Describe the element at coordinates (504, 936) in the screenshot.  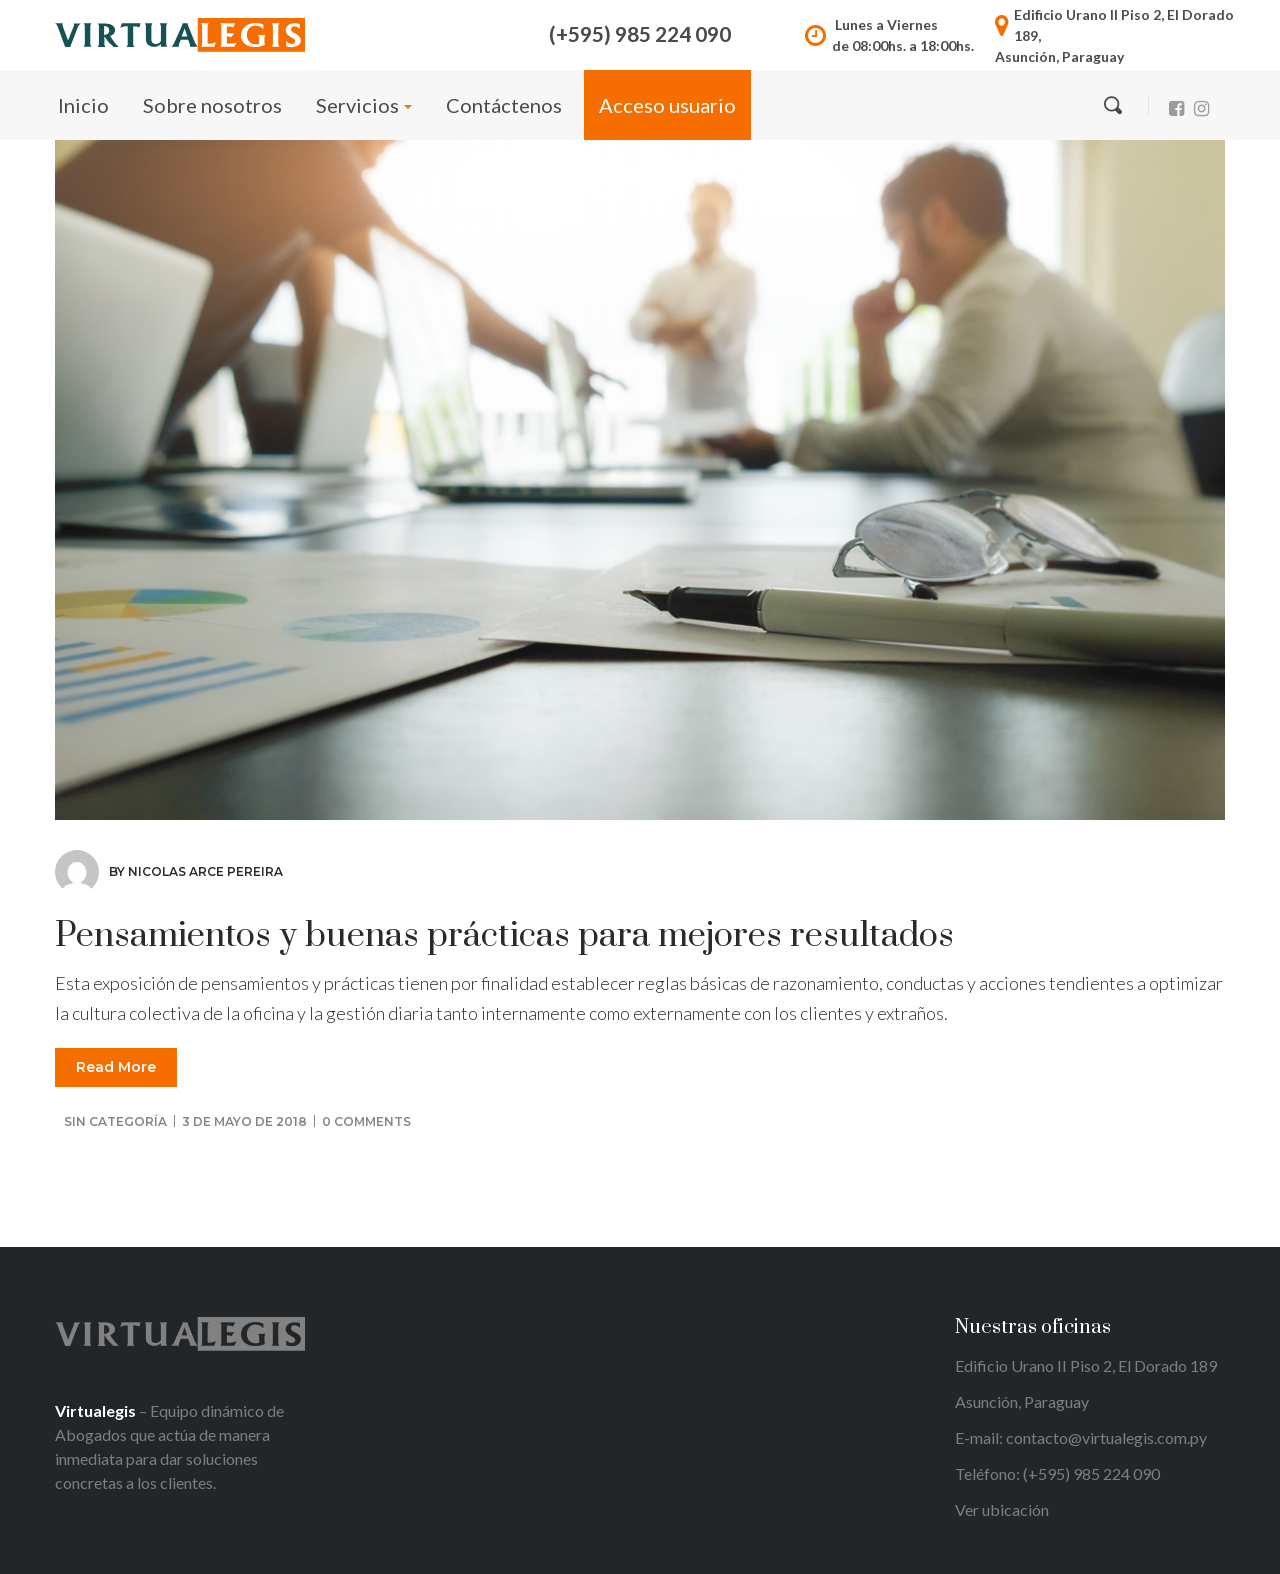
I see `Pensamientos y buenas prácticas para mejores resultados` at that location.